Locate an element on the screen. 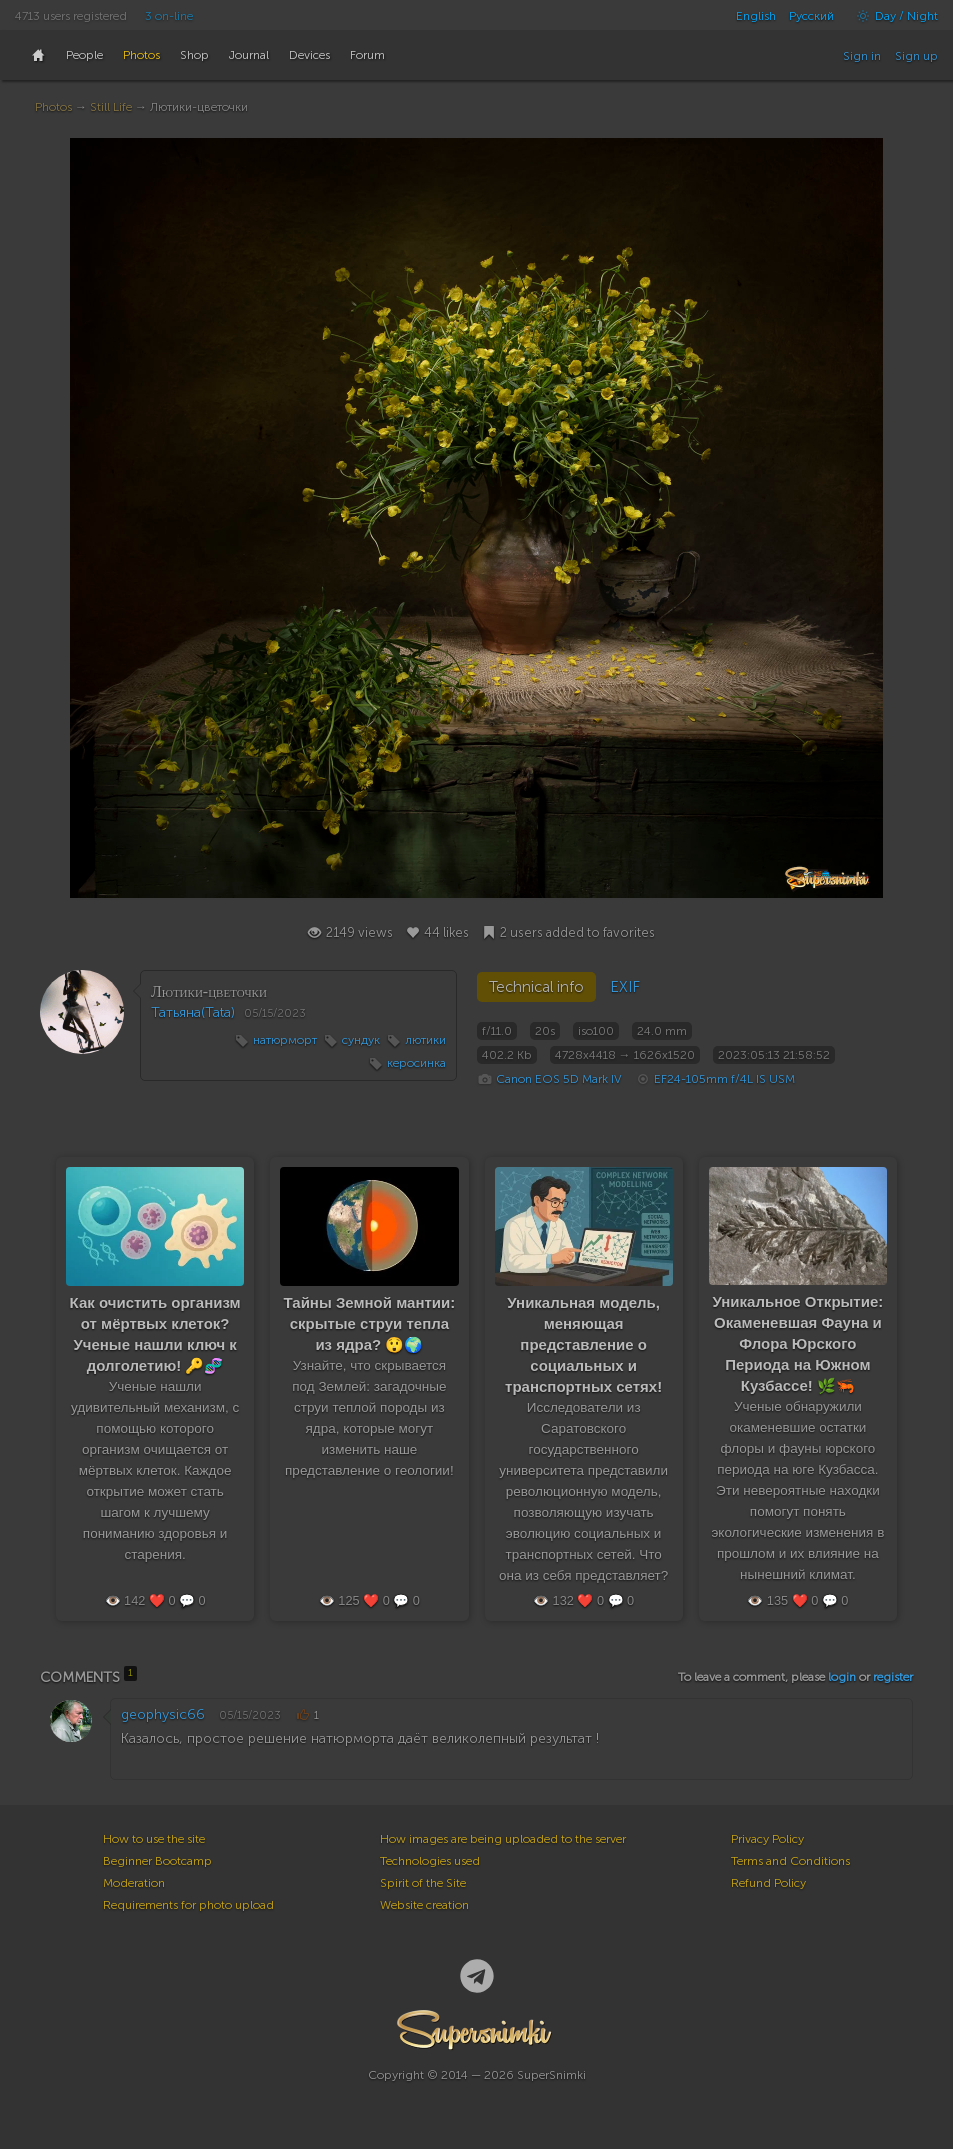  Privacy Policy is located at coordinates (767, 1839).